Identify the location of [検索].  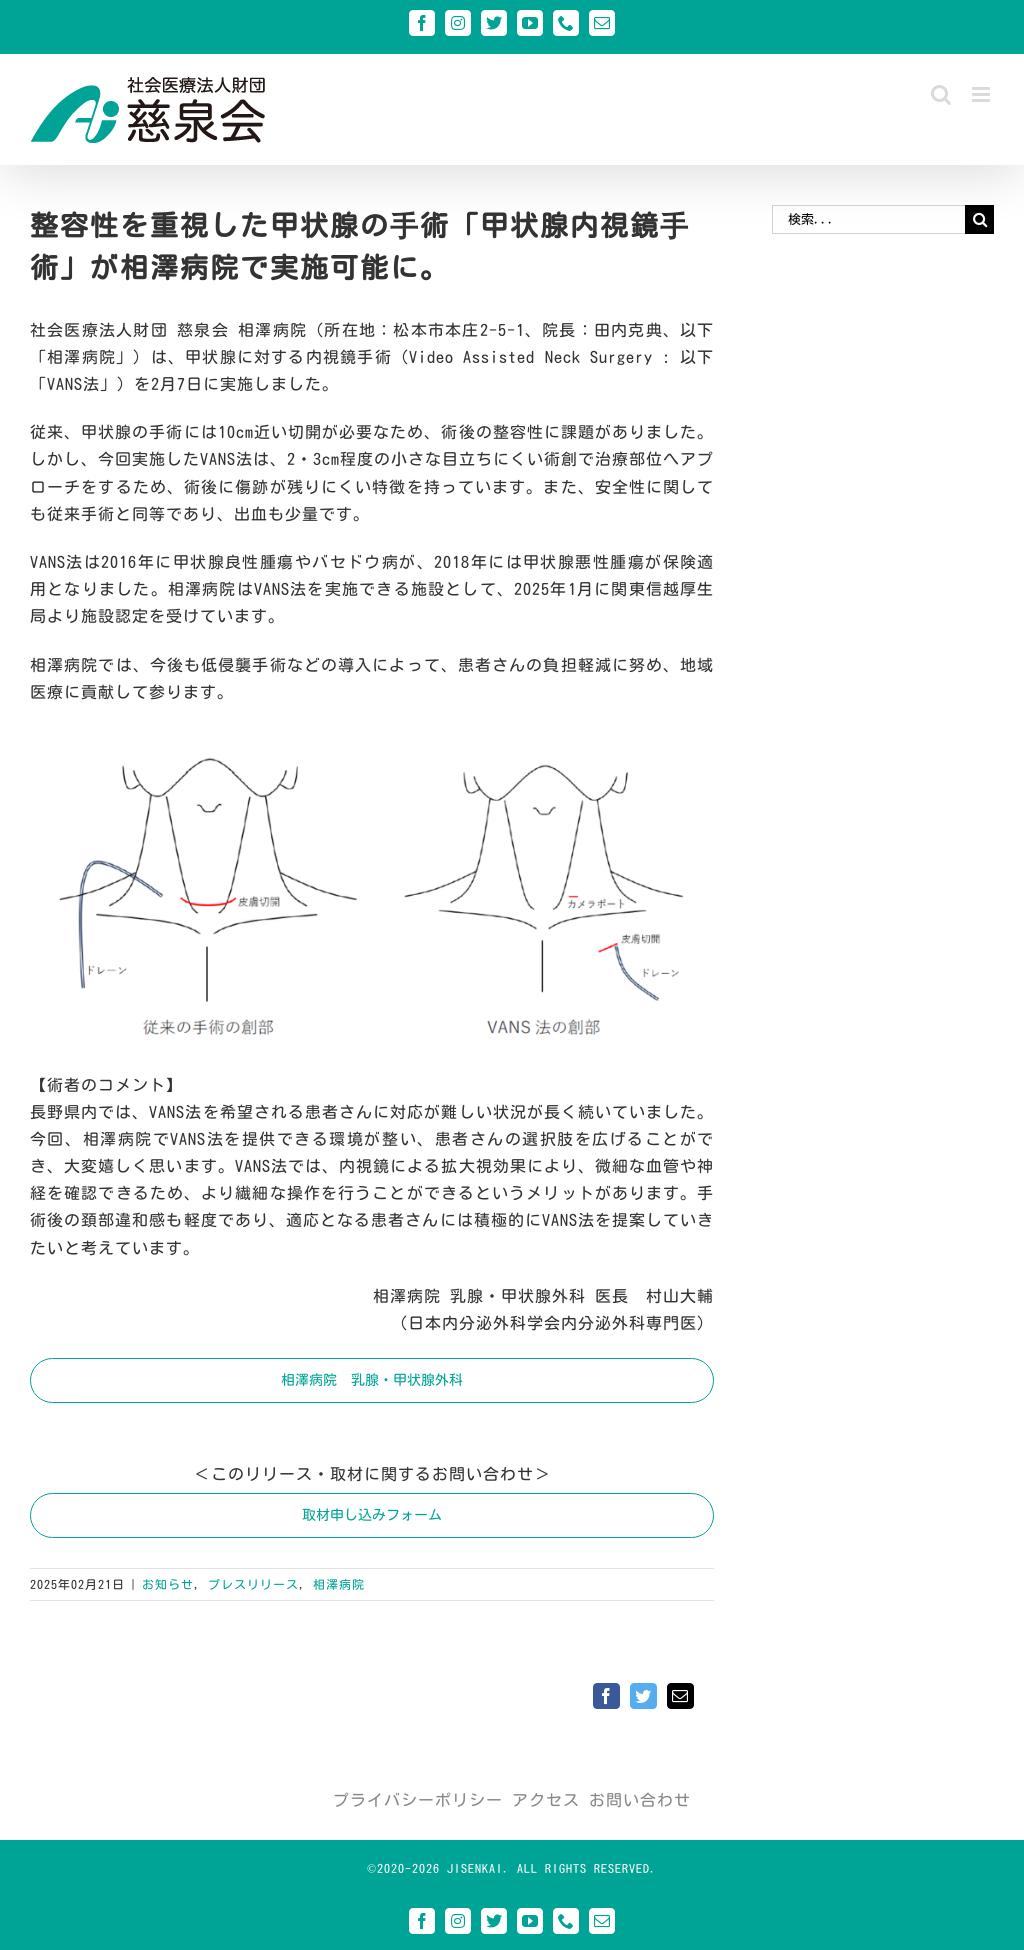
(979, 219).